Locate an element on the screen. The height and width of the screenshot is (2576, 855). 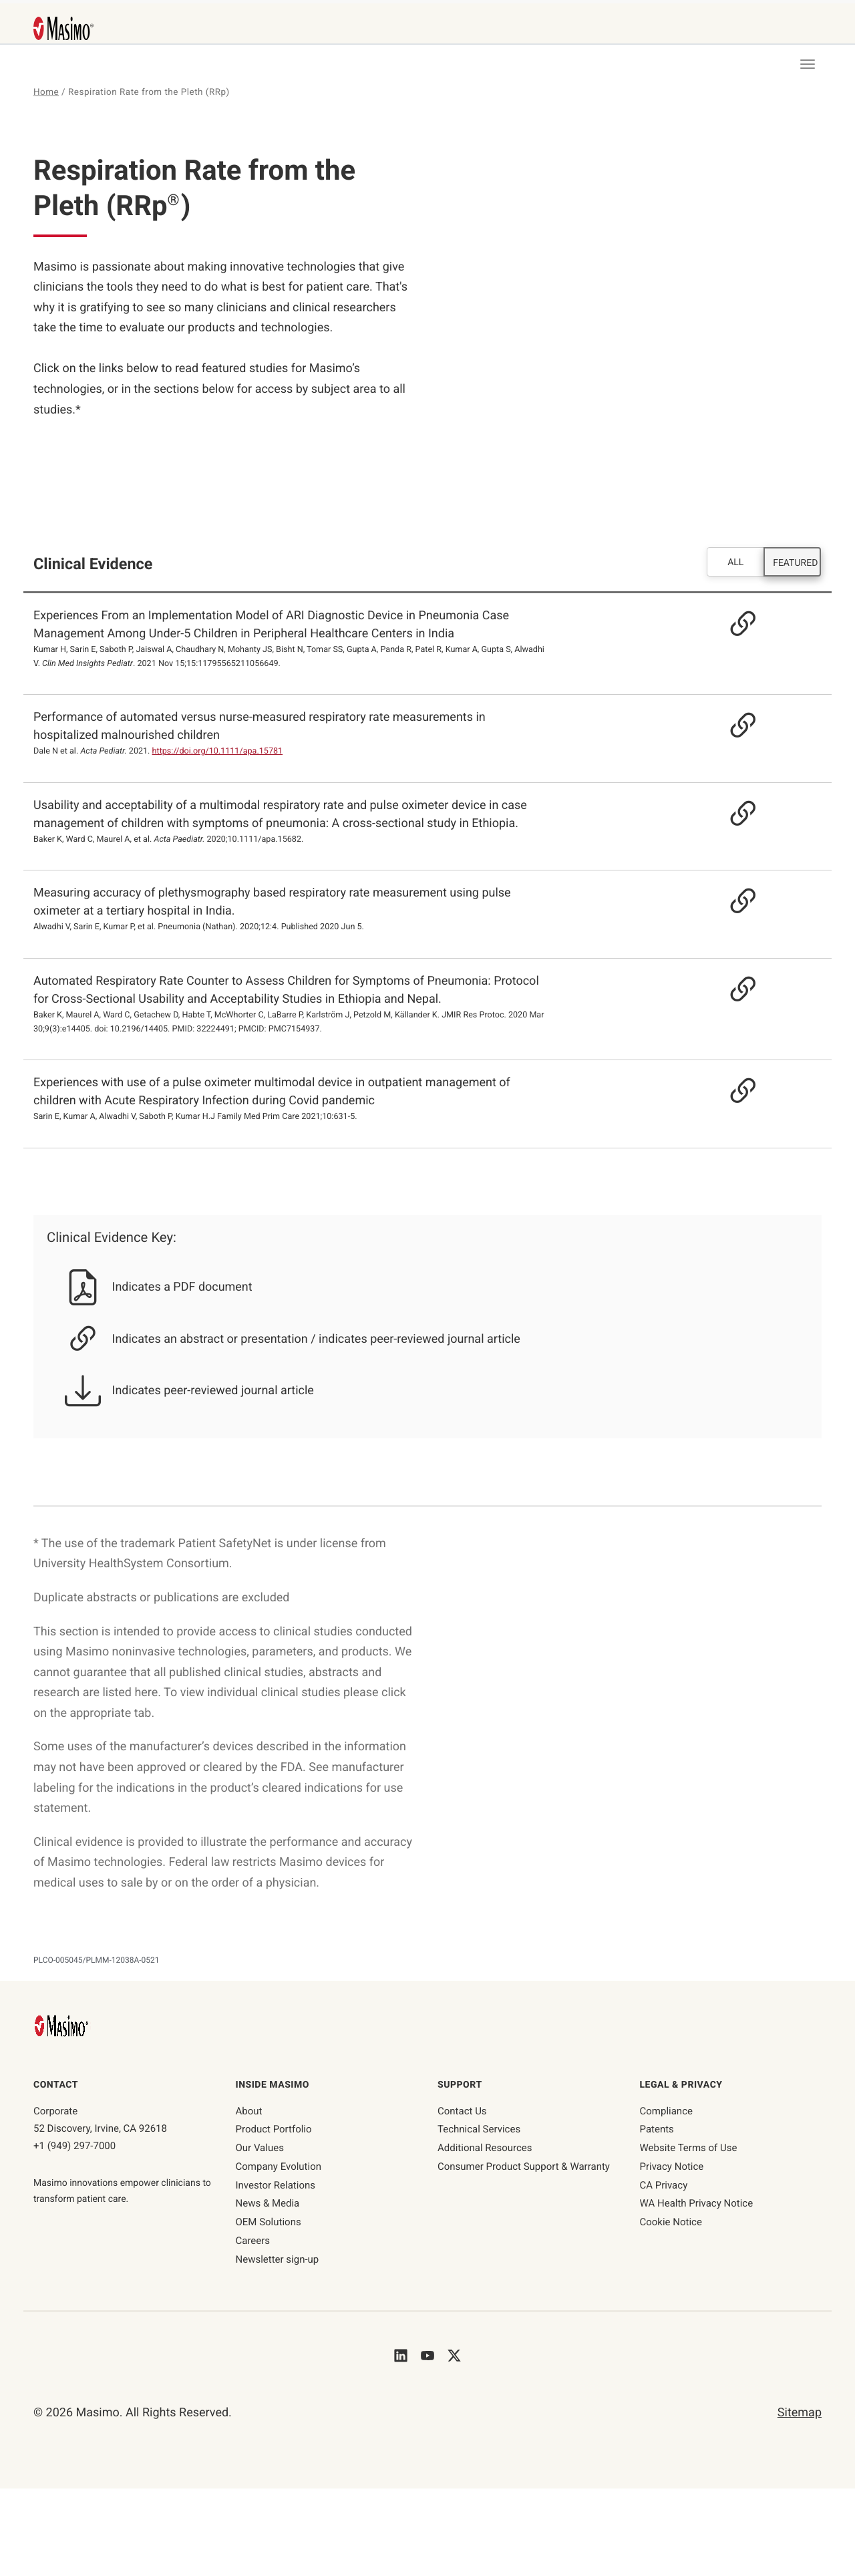
[Masimo's Youtube] is located at coordinates (427, 2355).